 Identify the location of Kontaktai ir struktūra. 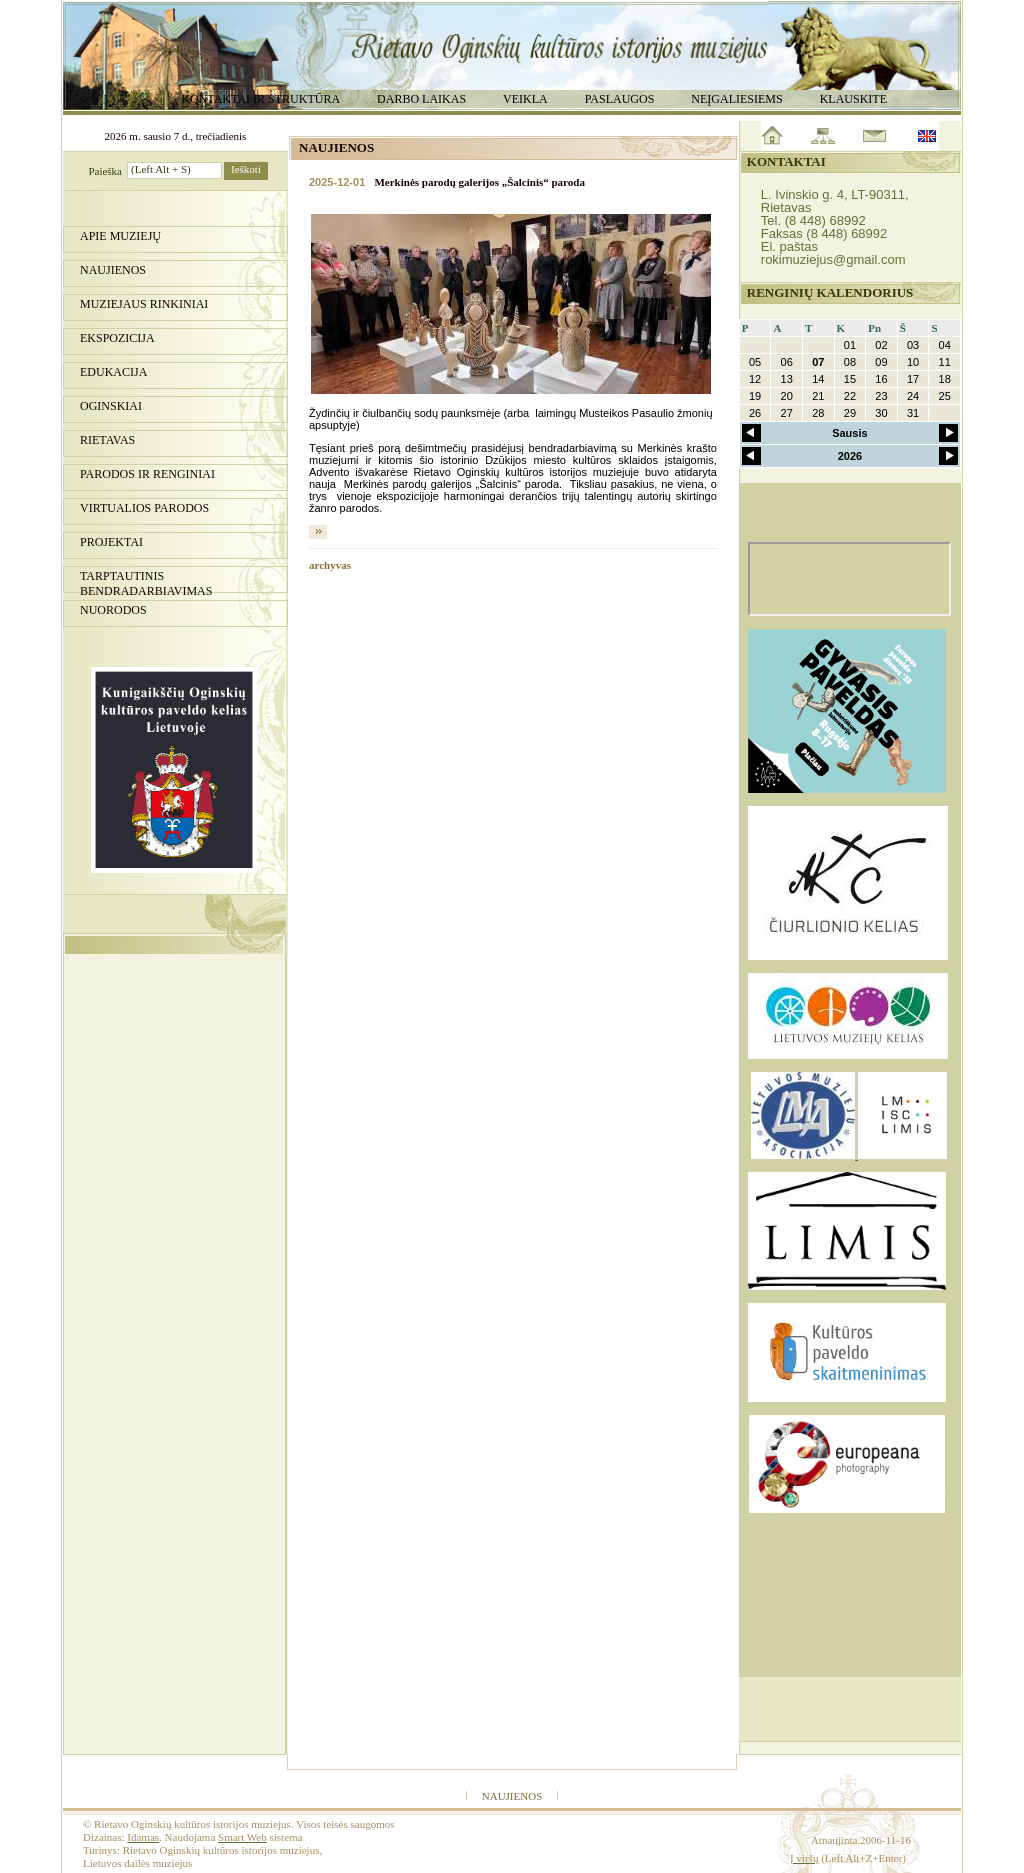
(260, 99).